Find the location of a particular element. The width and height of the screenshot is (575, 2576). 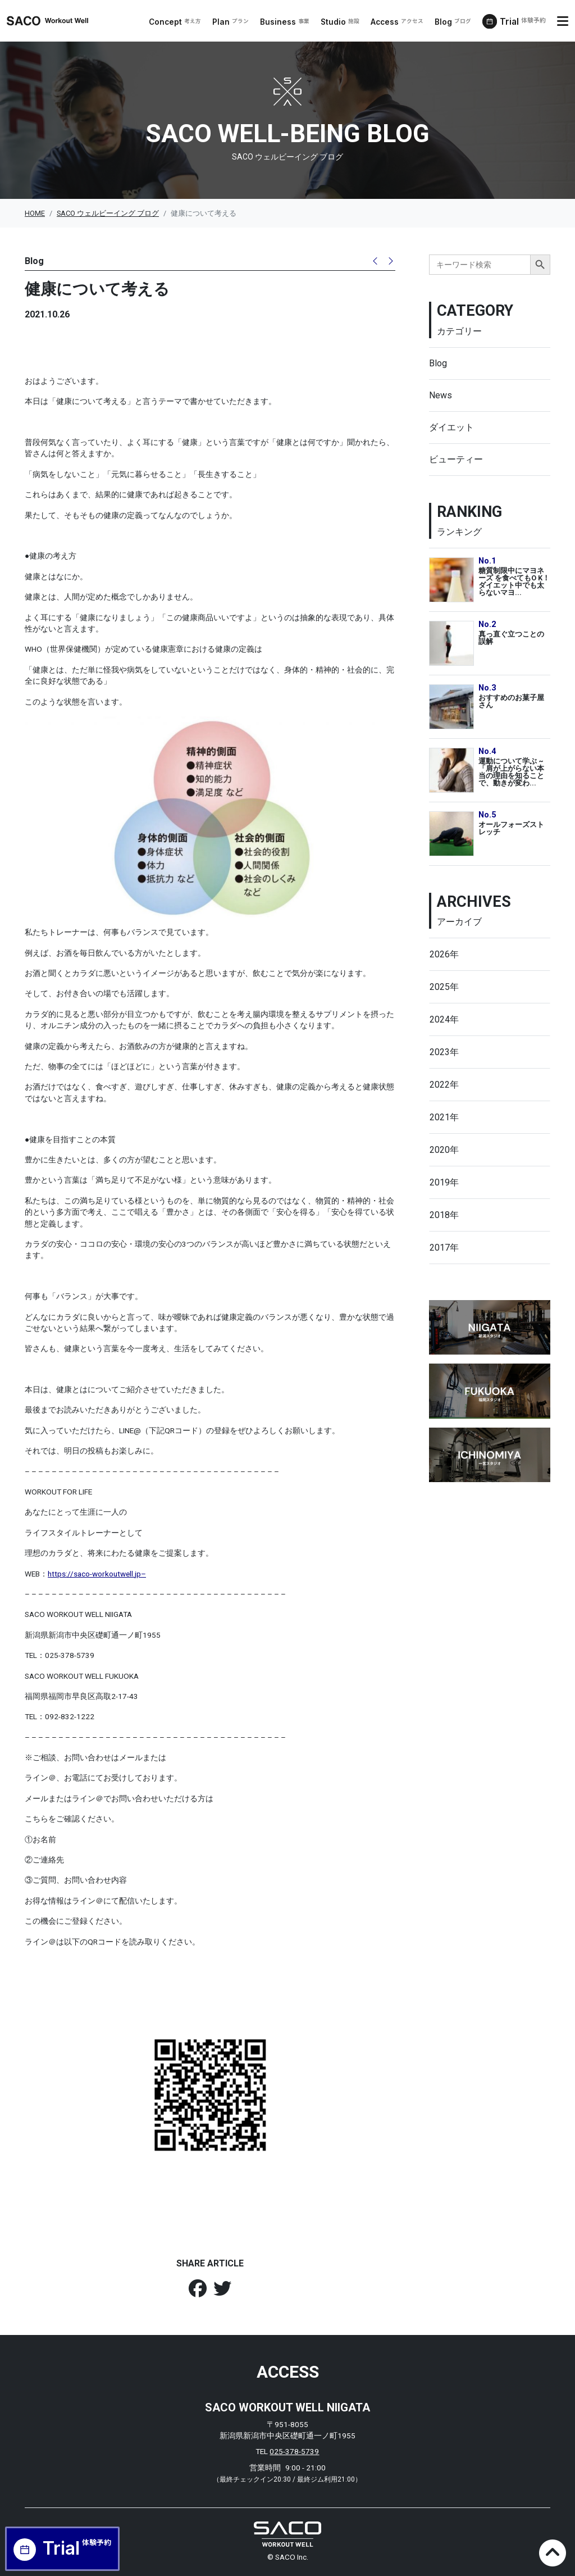

Concept is located at coordinates (179, 21).